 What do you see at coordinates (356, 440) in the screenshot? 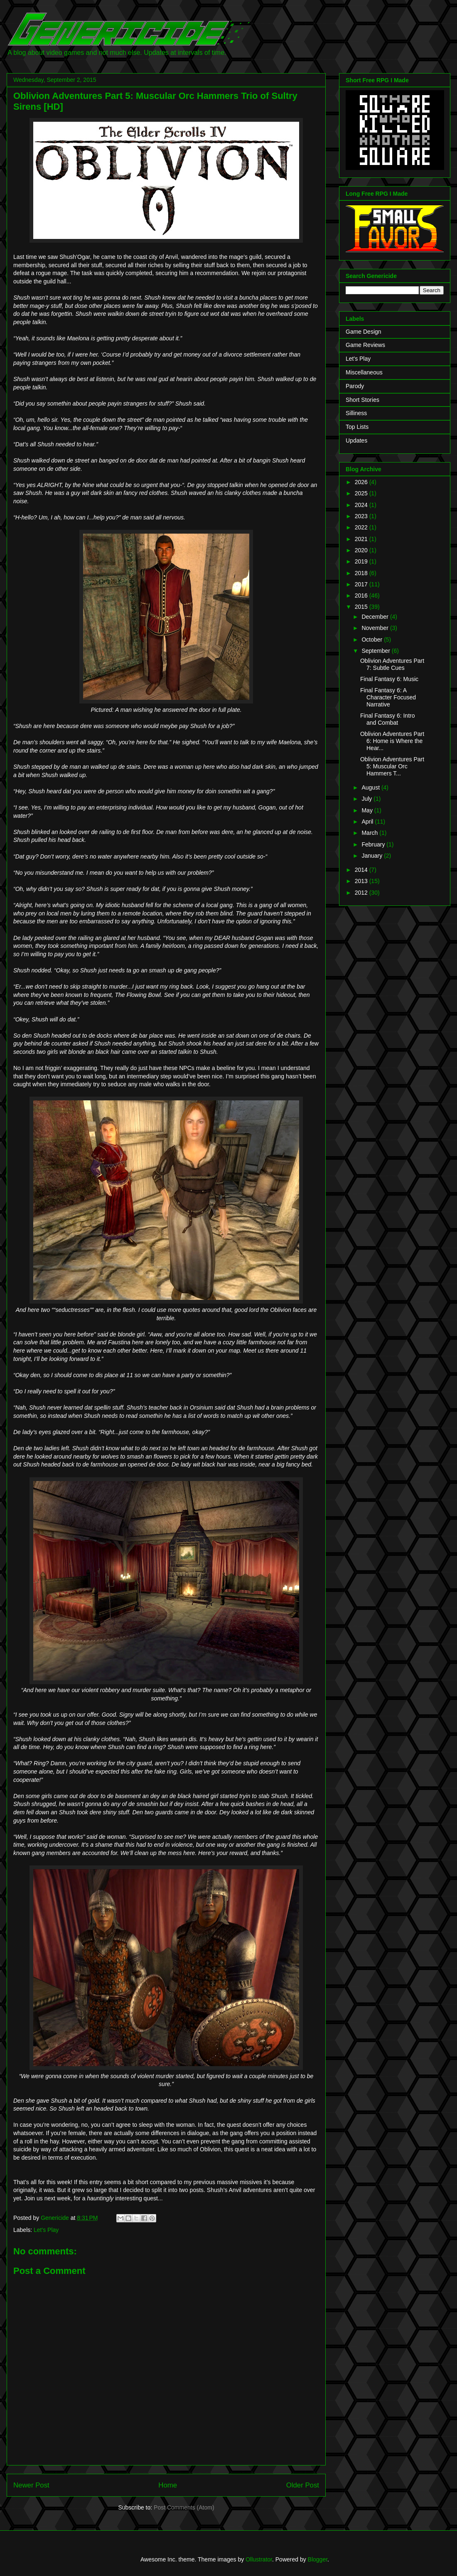
I see `Updates` at bounding box center [356, 440].